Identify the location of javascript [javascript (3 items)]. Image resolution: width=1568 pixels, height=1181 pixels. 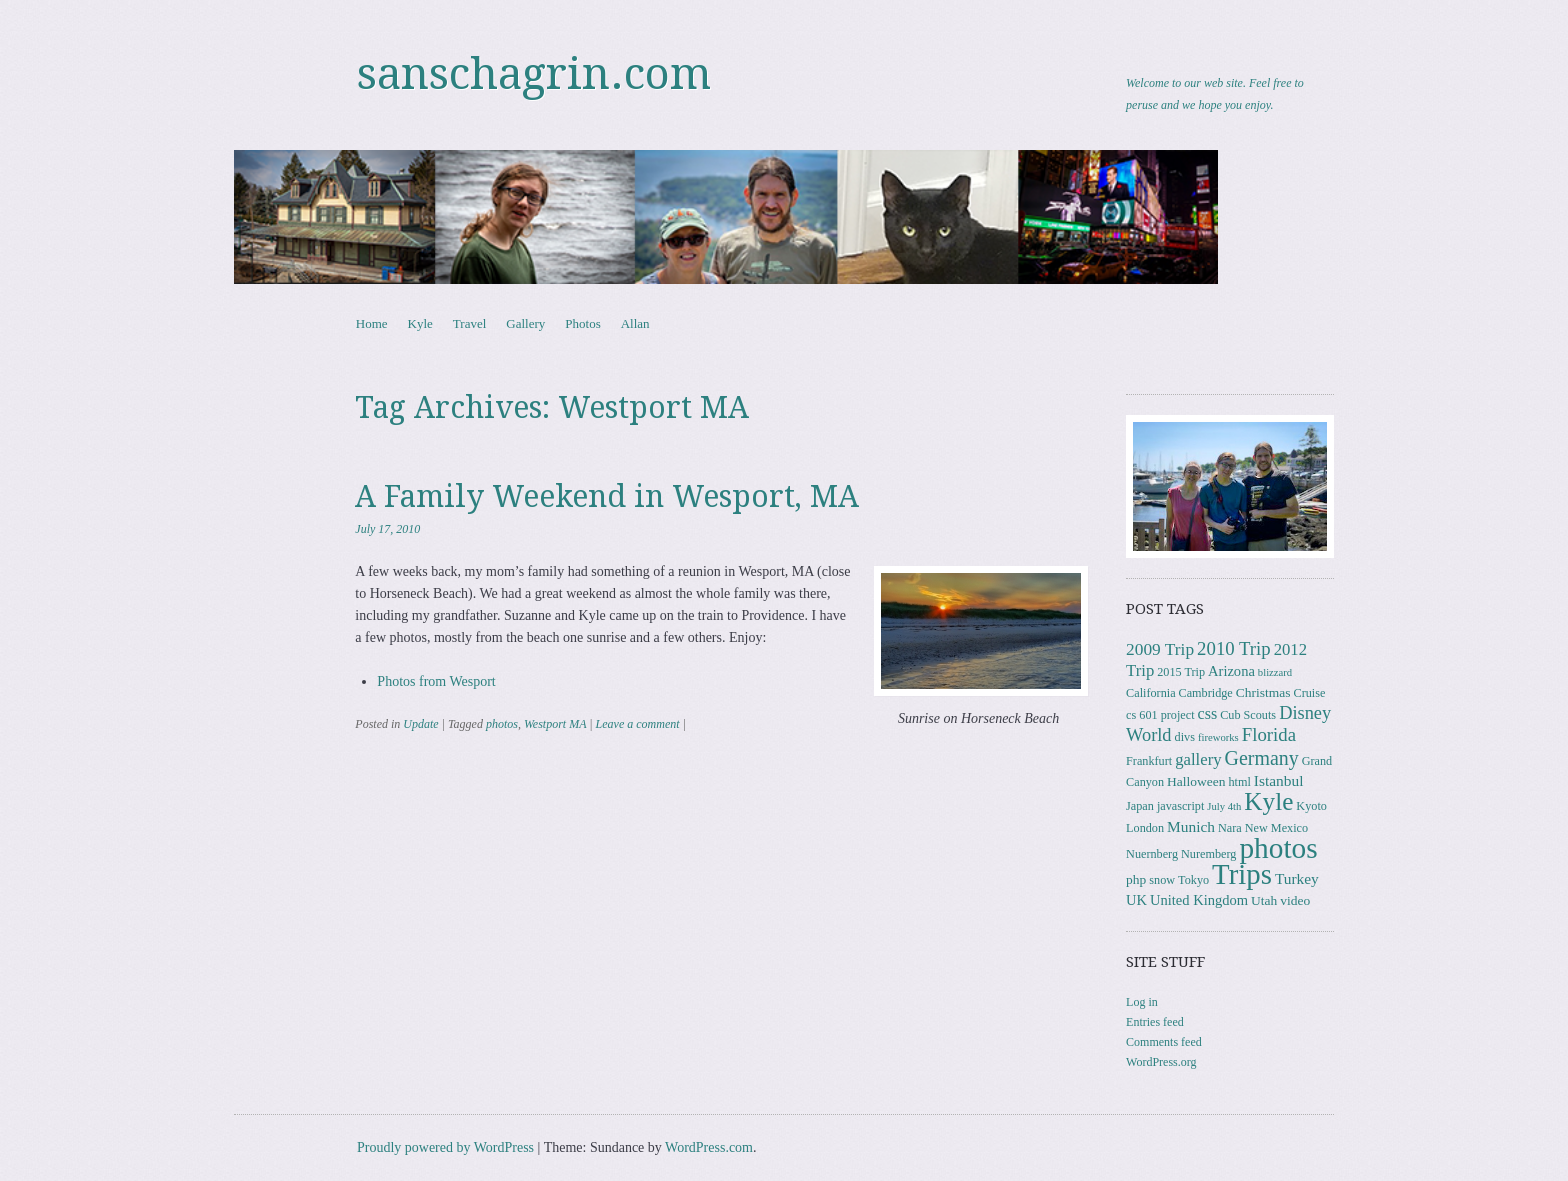
(1180, 806).